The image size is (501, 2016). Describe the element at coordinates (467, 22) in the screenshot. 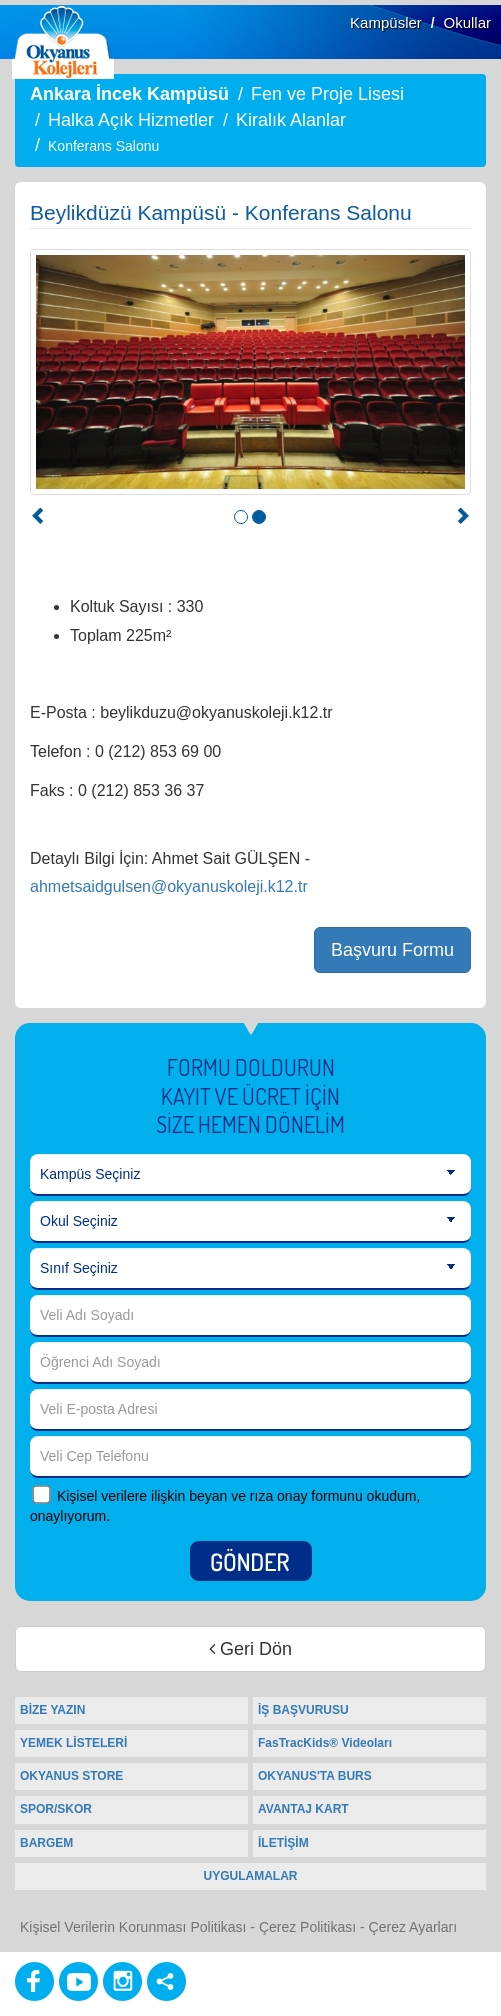

I see `Okullar` at that location.